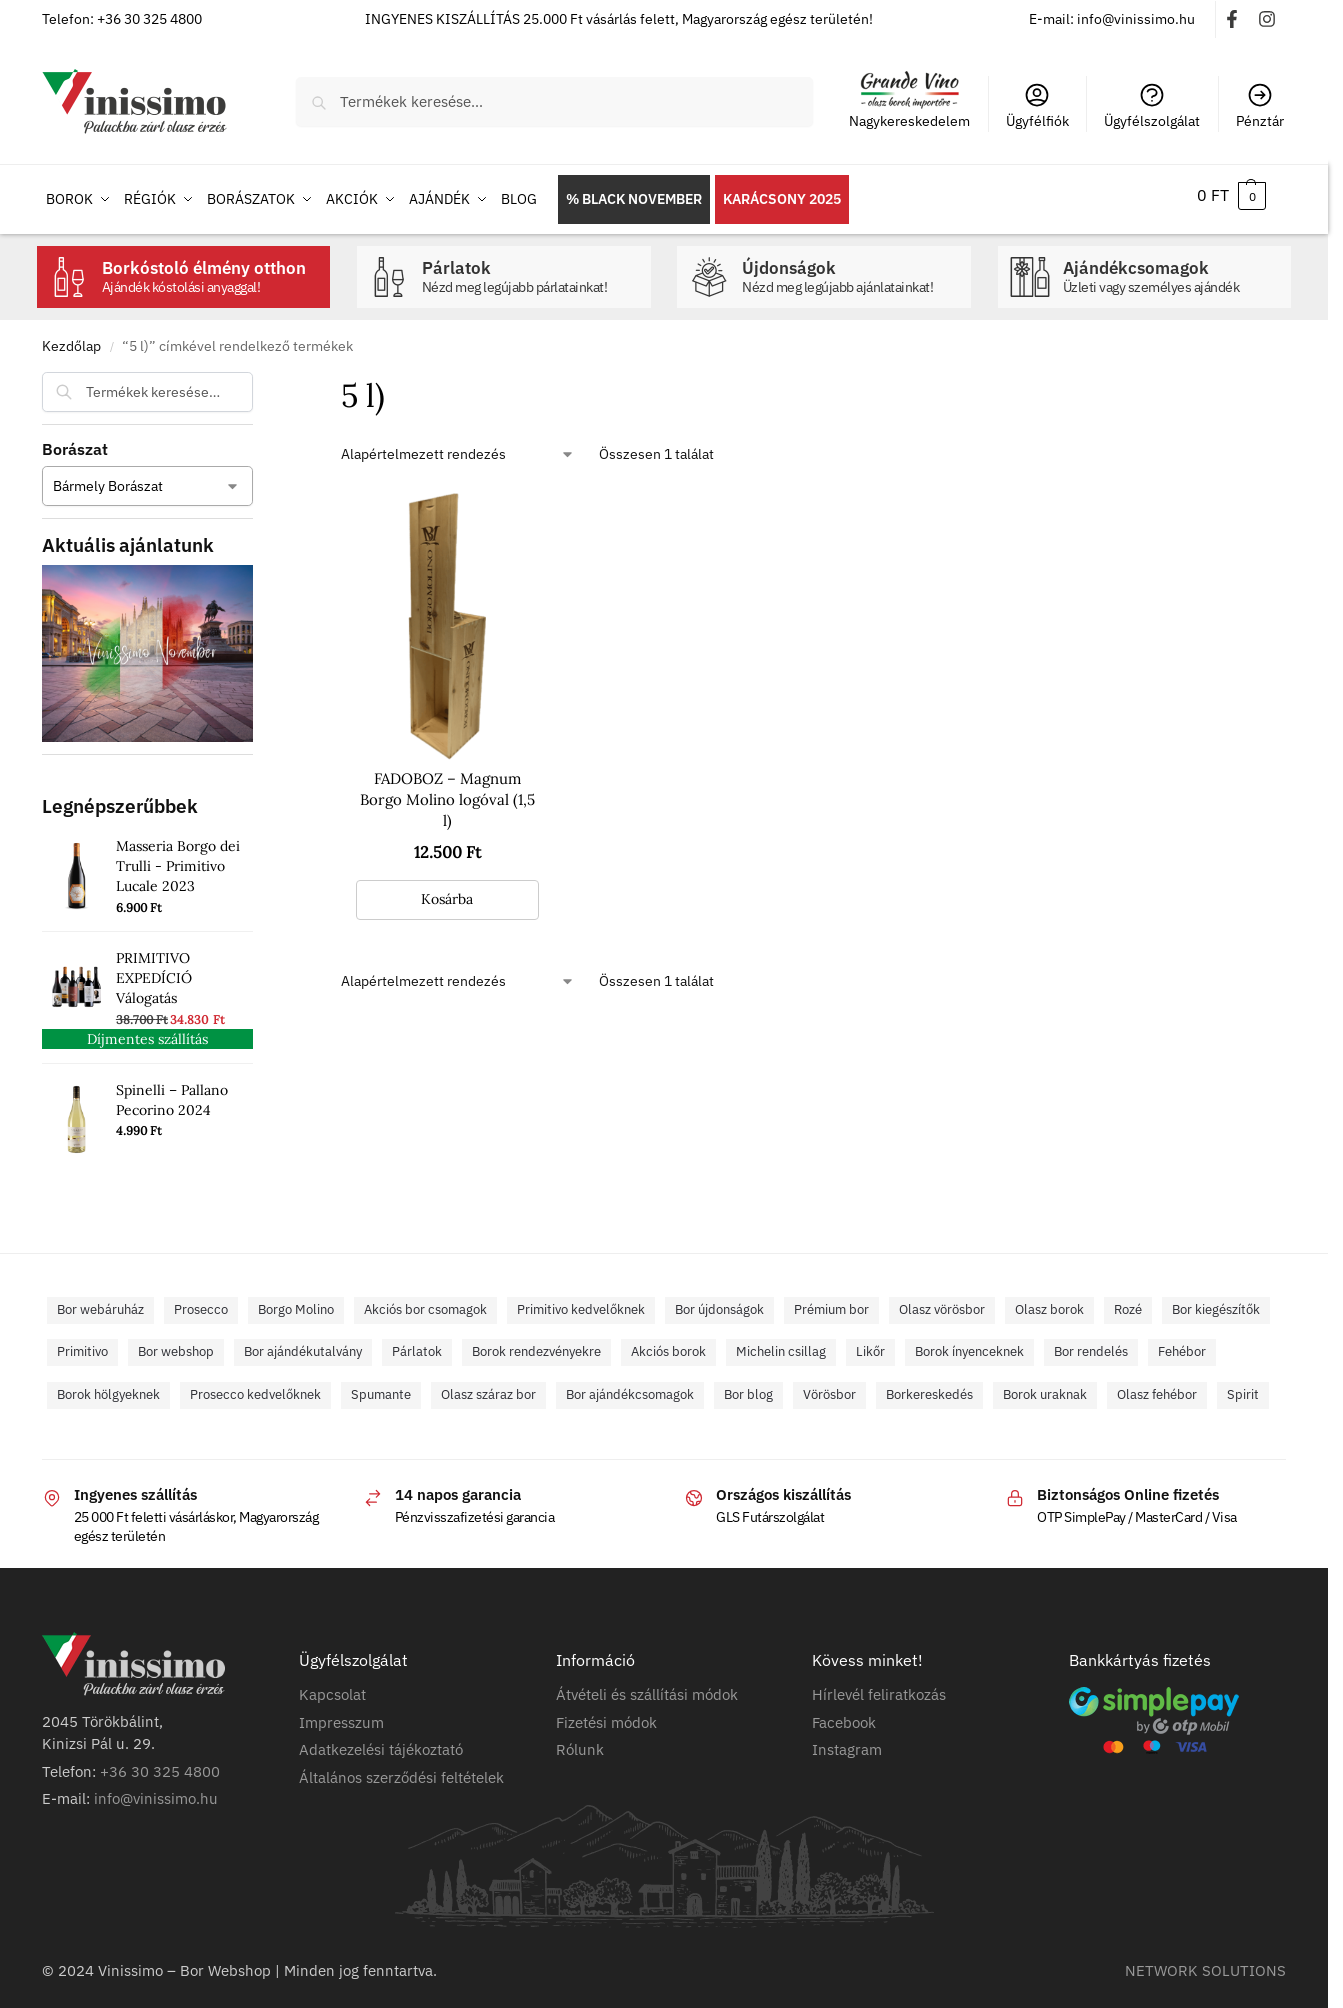 The image size is (1343, 2008). What do you see at coordinates (1091, 1343) in the screenshot?
I see `Bor rendelés` at bounding box center [1091, 1343].